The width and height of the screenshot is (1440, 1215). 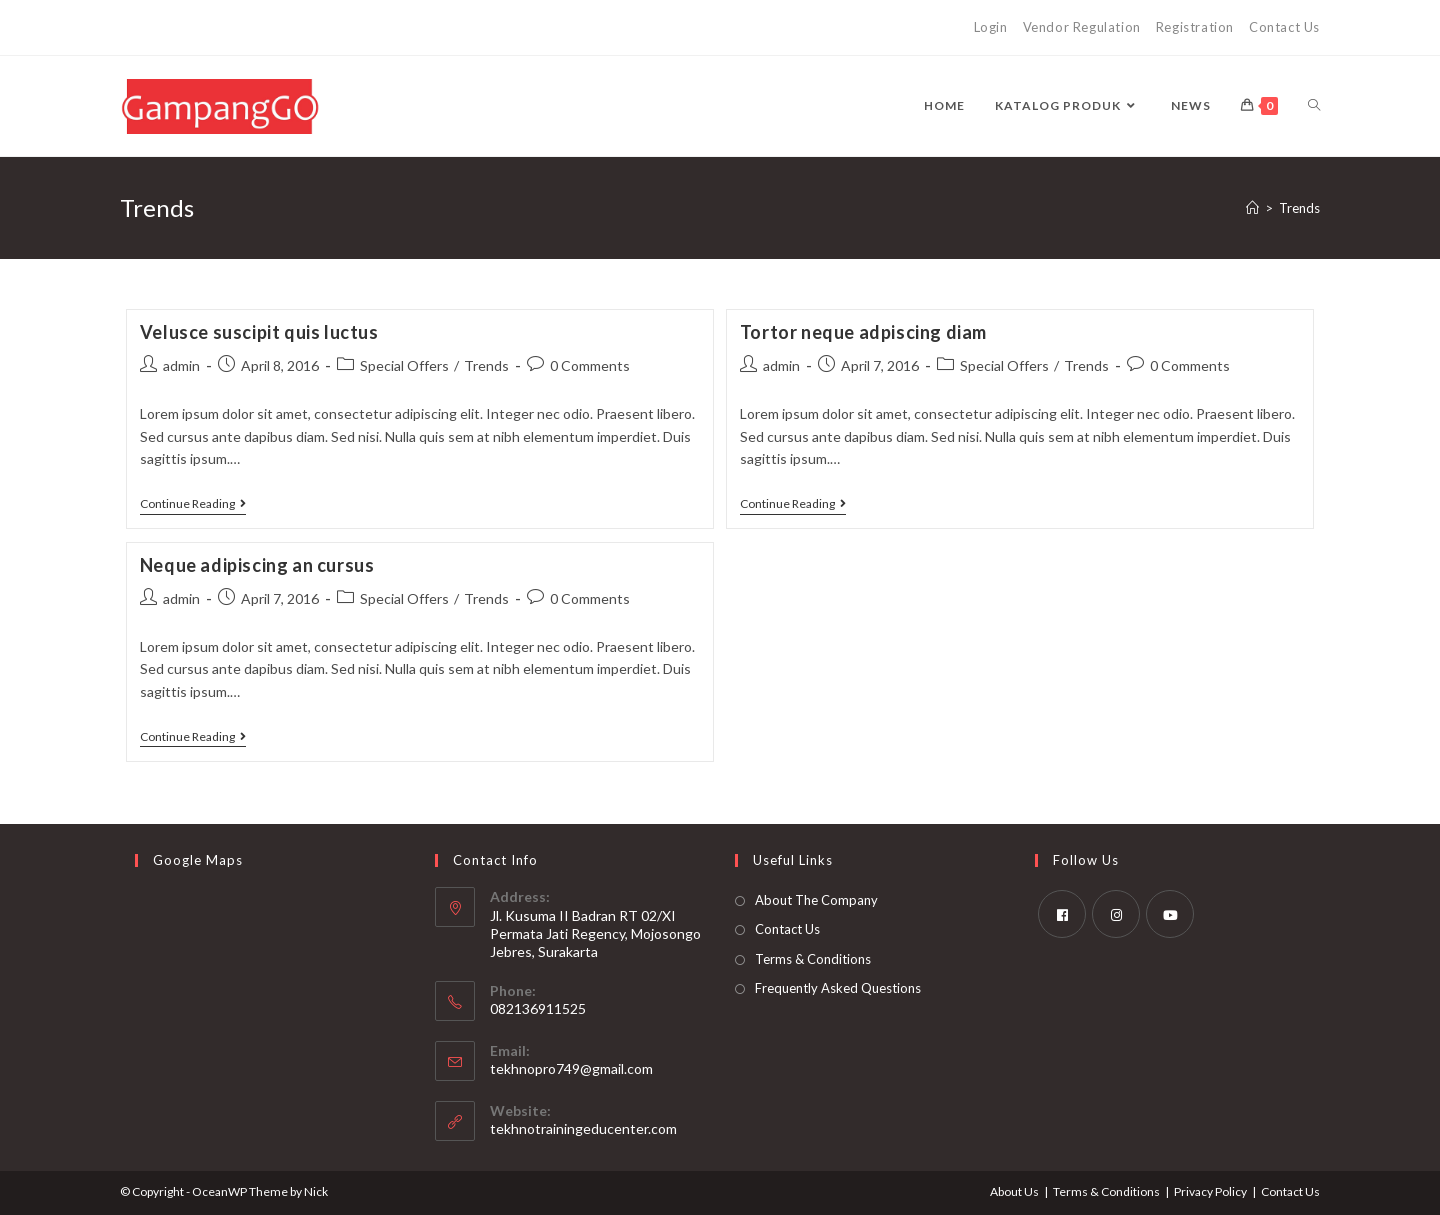 What do you see at coordinates (1195, 27) in the screenshot?
I see `Registration` at bounding box center [1195, 27].